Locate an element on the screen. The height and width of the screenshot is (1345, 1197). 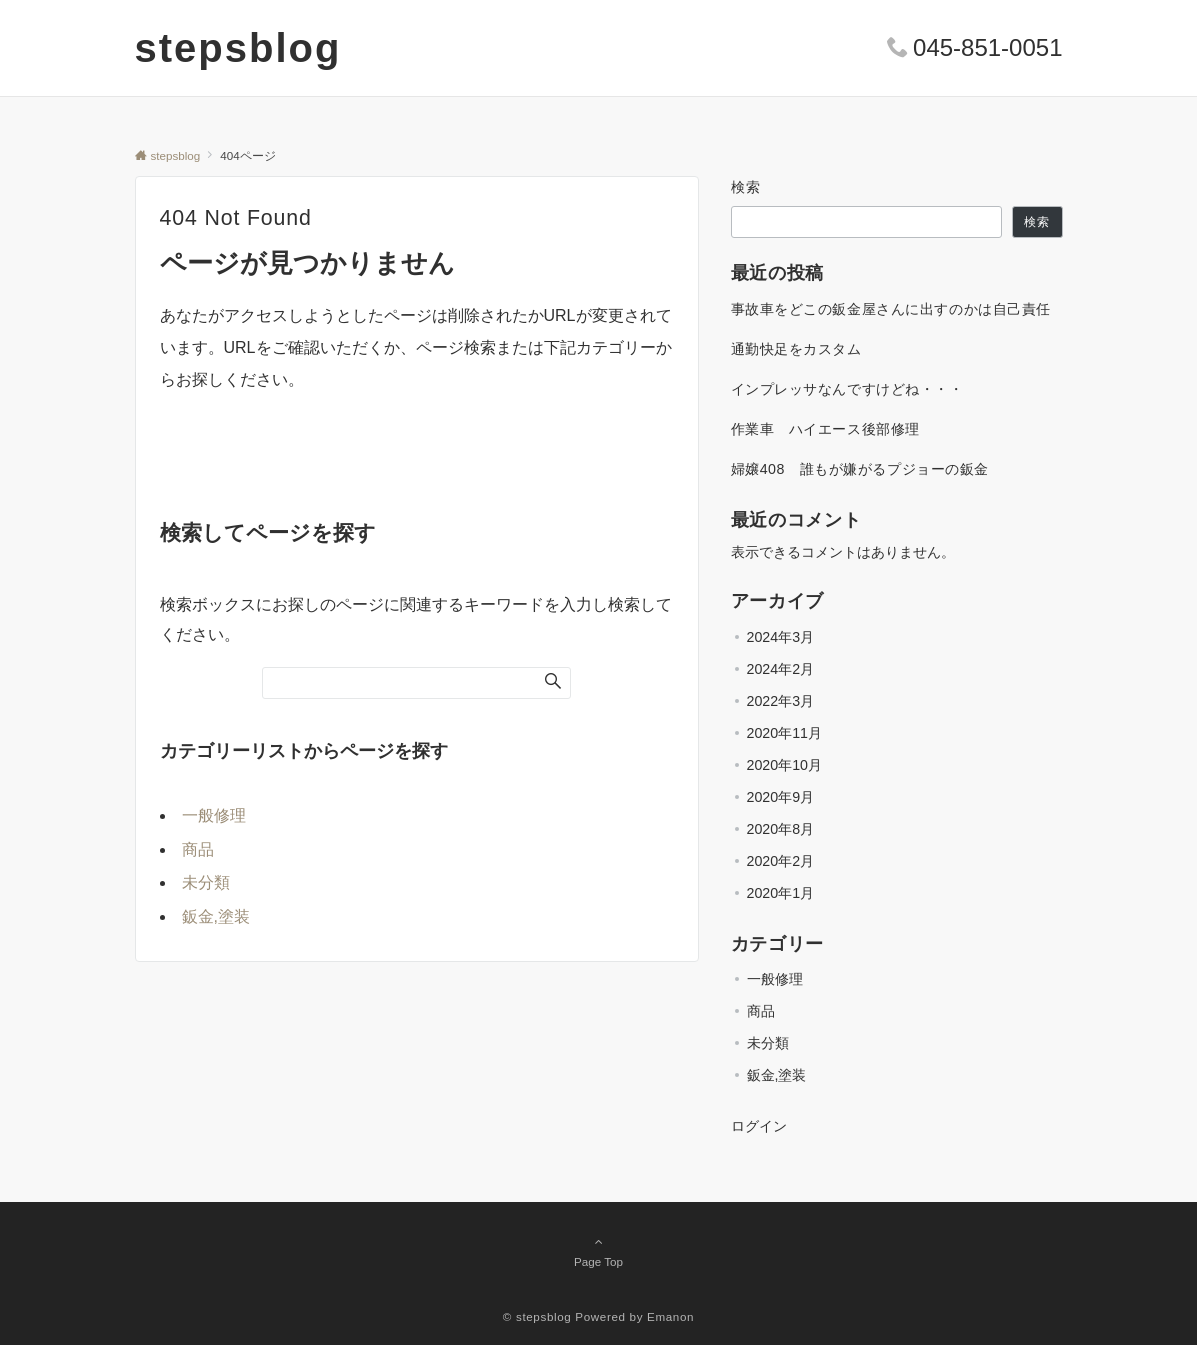
2020年1月 is located at coordinates (781, 893).